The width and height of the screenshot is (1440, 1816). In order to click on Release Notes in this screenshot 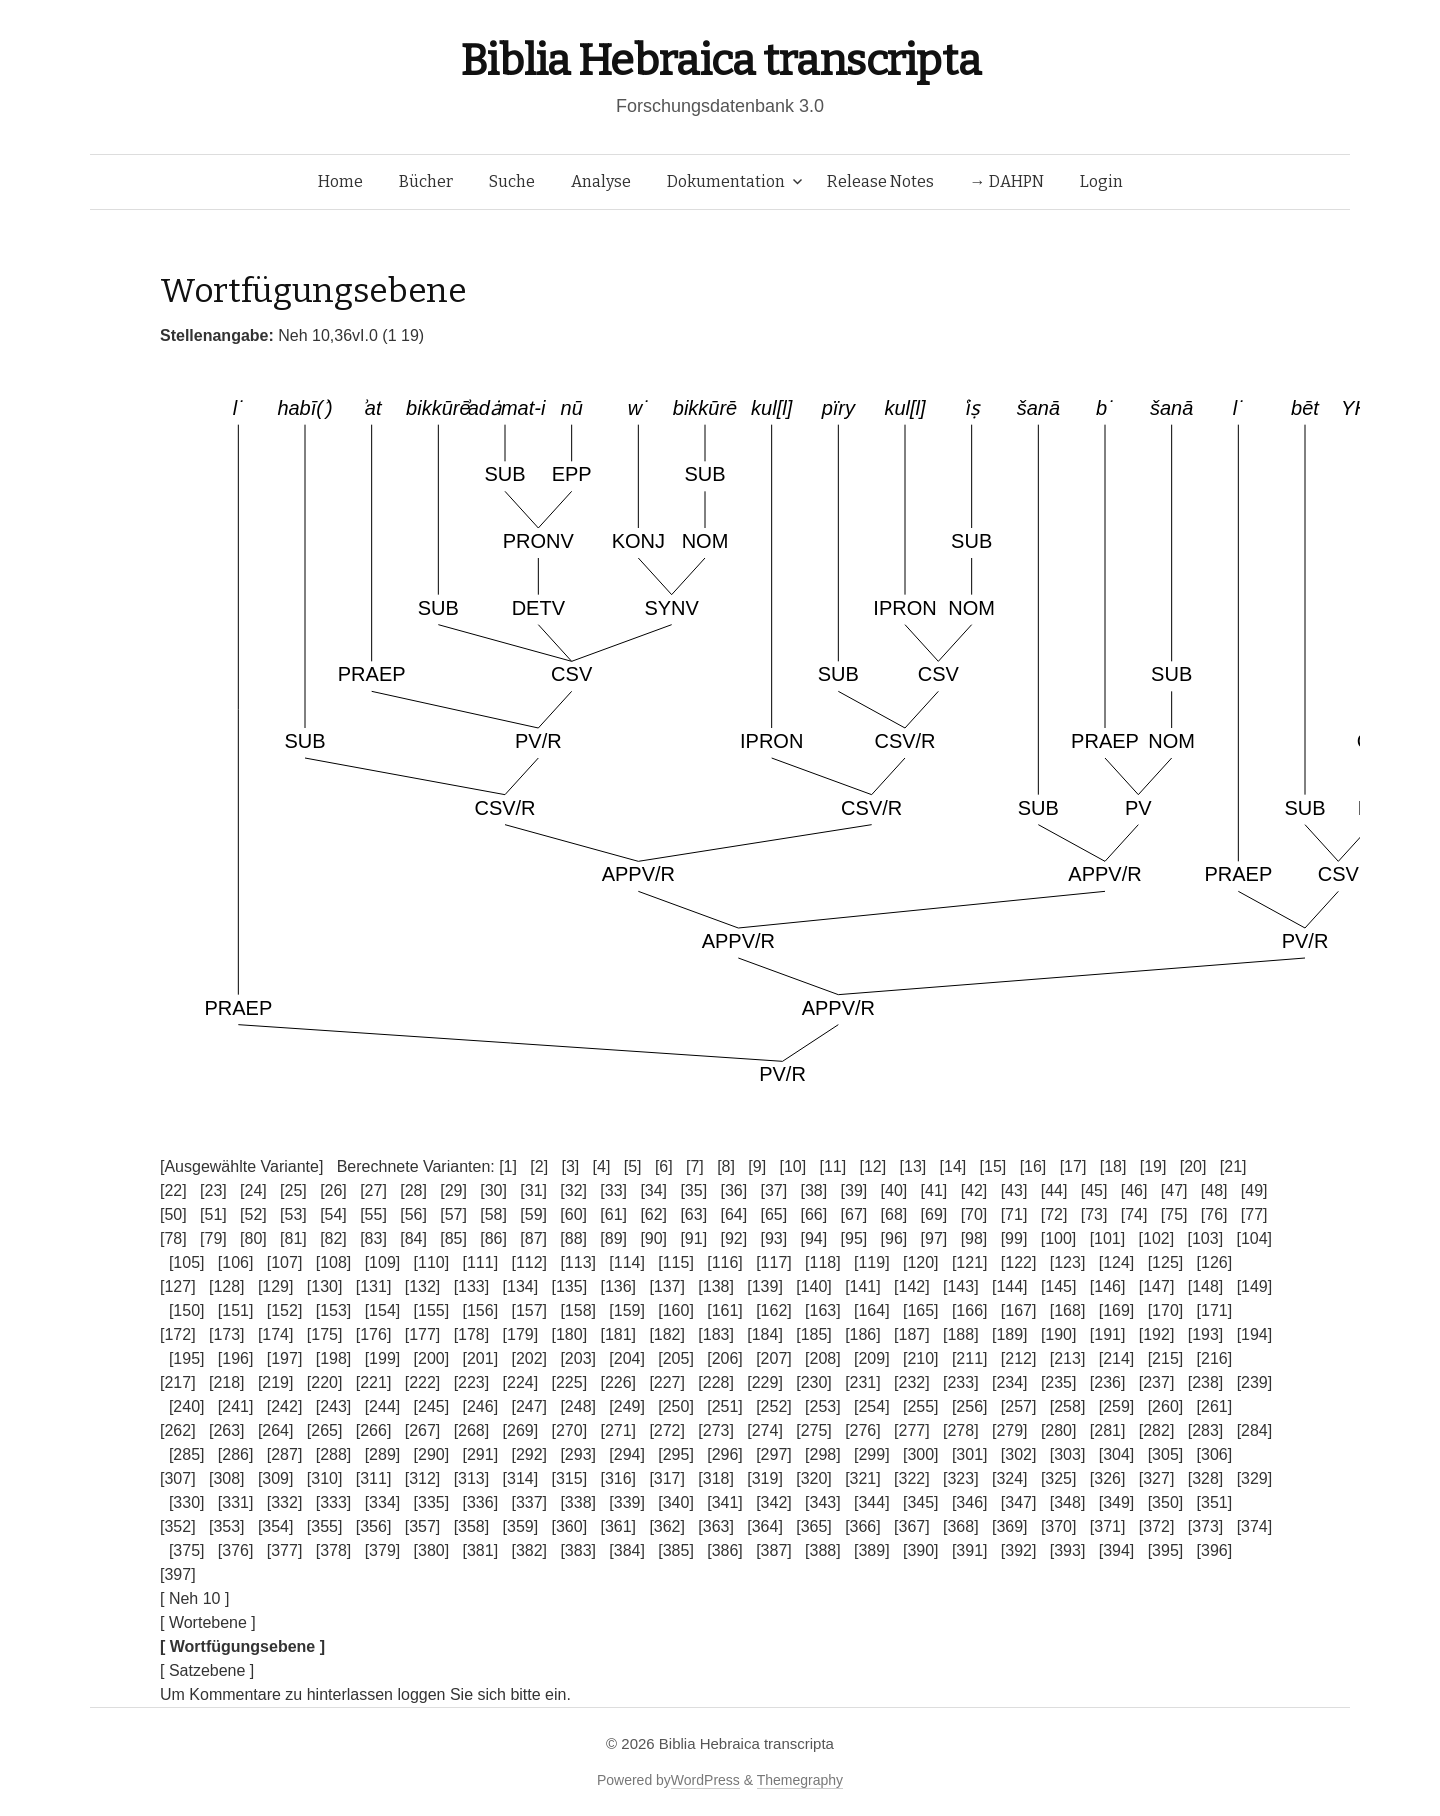, I will do `click(880, 181)`.